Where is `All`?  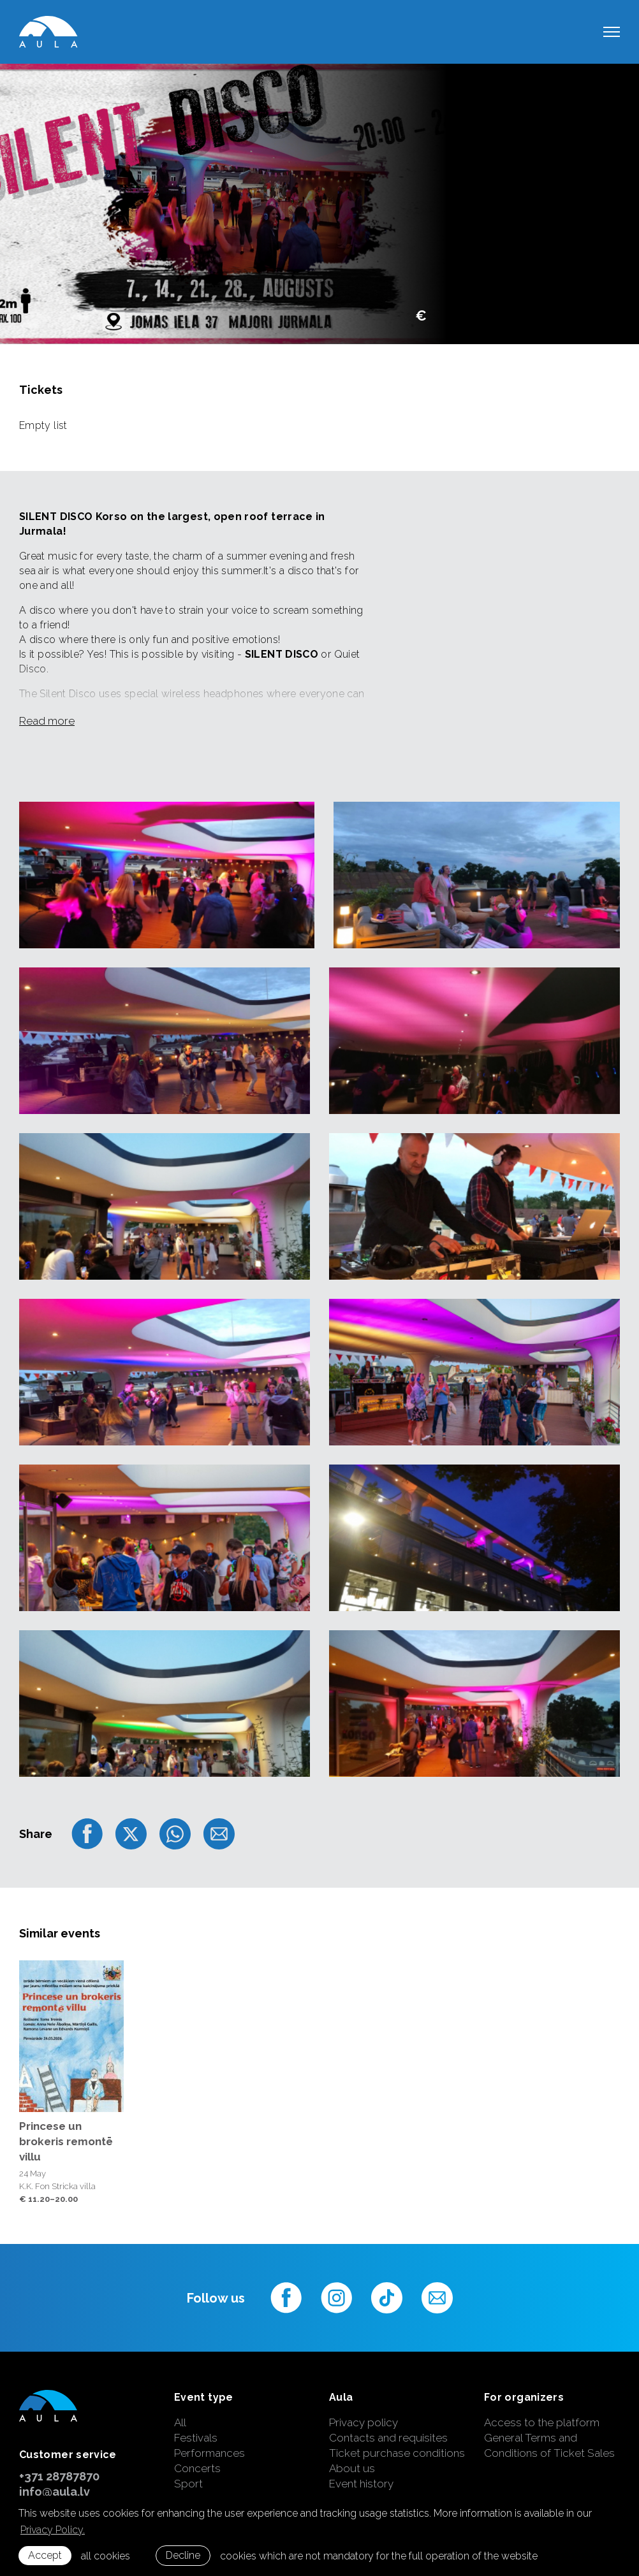
All is located at coordinates (180, 2422).